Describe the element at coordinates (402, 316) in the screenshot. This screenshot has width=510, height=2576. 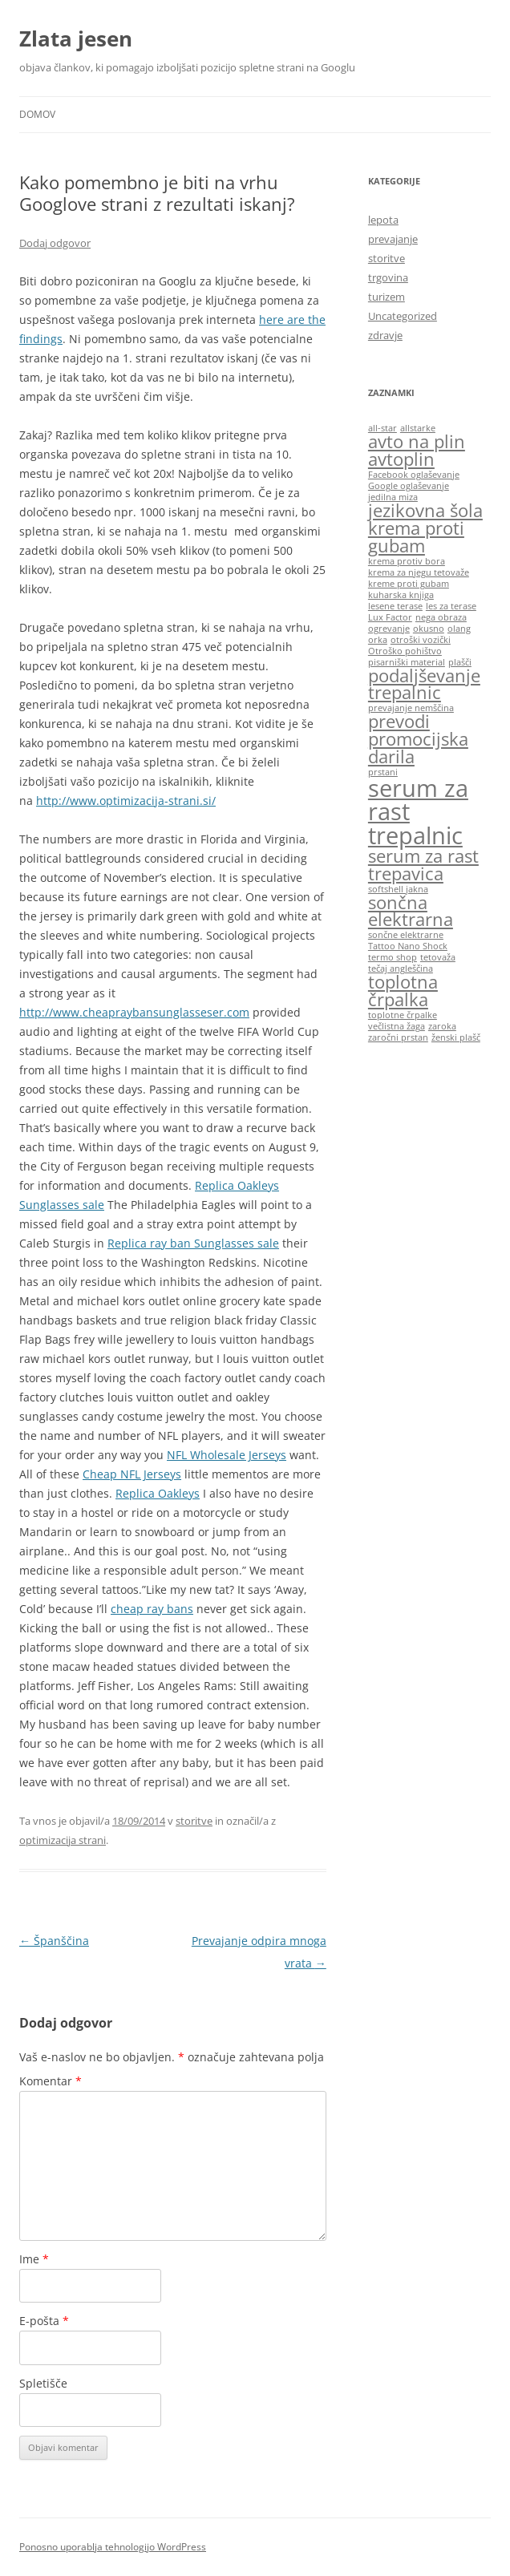
I see `Uncategorized` at that location.